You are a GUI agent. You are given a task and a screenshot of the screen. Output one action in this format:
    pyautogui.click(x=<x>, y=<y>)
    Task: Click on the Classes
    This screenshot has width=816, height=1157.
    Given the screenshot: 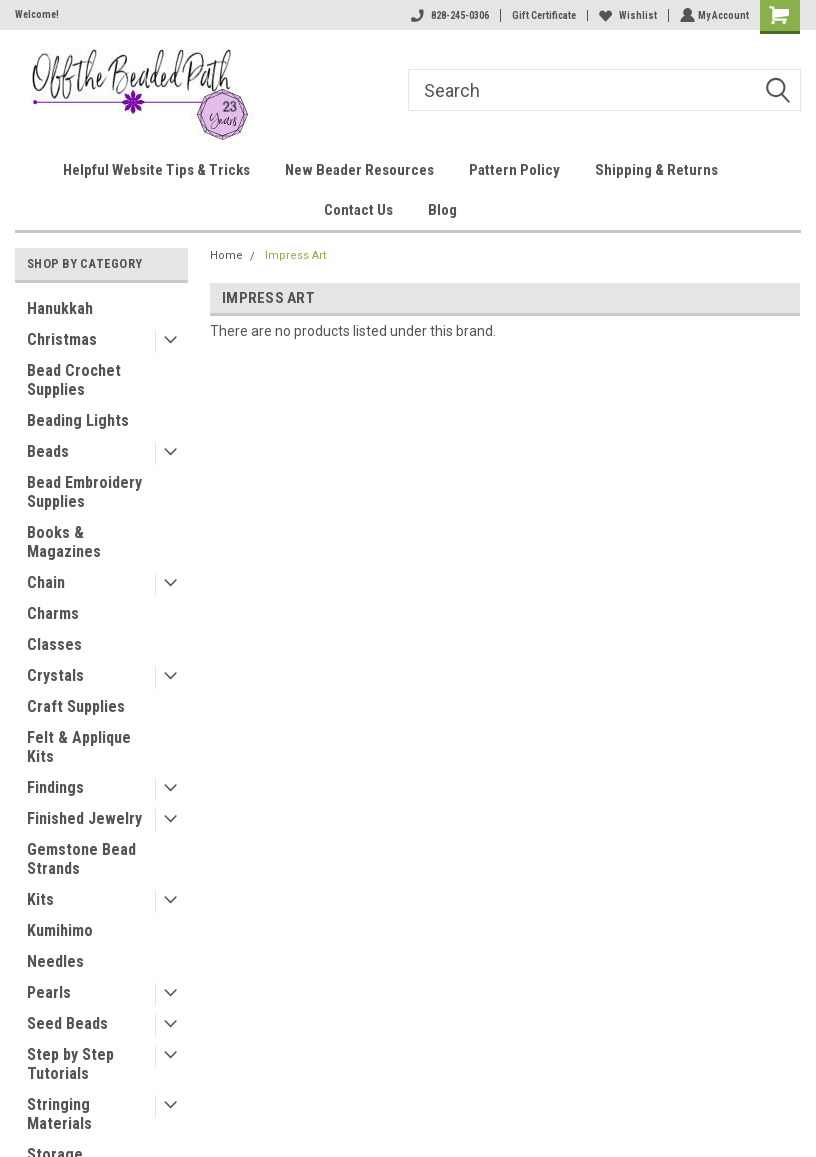 What is the action you would take?
    pyautogui.click(x=54, y=644)
    